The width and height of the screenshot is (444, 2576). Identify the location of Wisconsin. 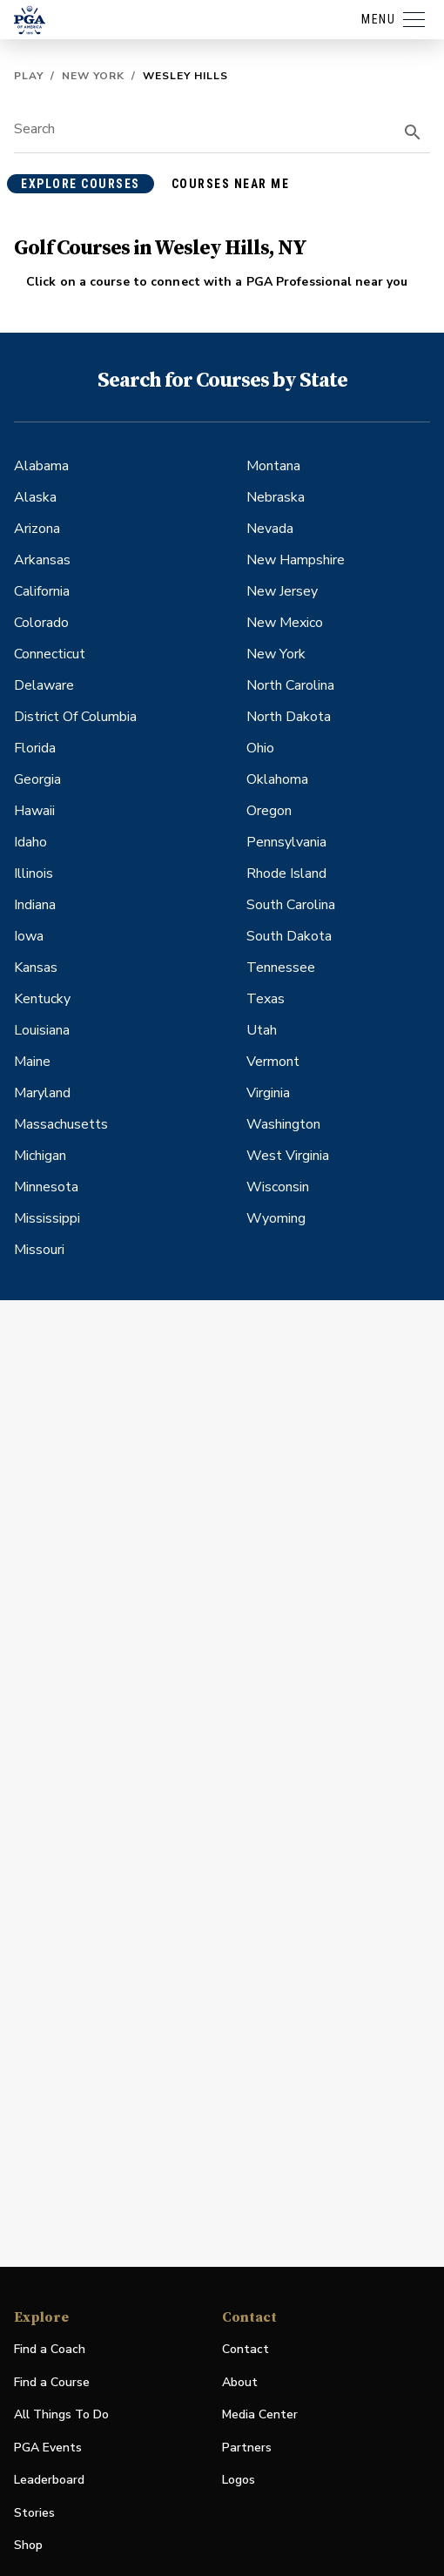
(277, 1187).